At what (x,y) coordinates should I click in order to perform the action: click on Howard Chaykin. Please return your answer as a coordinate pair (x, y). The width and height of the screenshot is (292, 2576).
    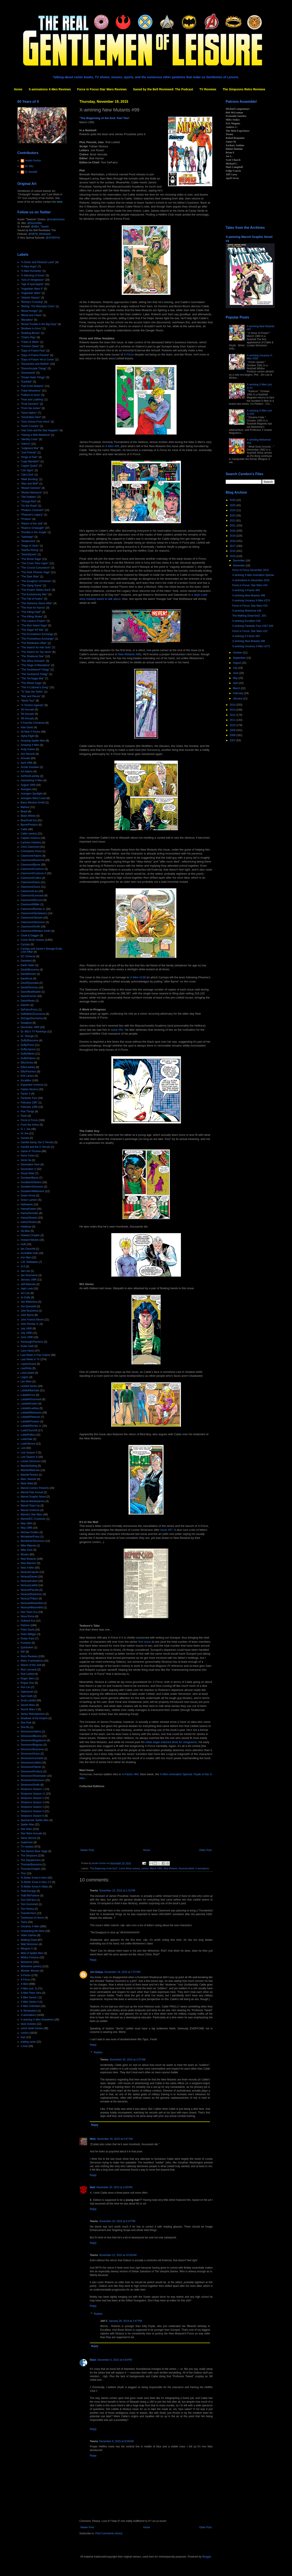
    Looking at the image, I should click on (30, 1235).